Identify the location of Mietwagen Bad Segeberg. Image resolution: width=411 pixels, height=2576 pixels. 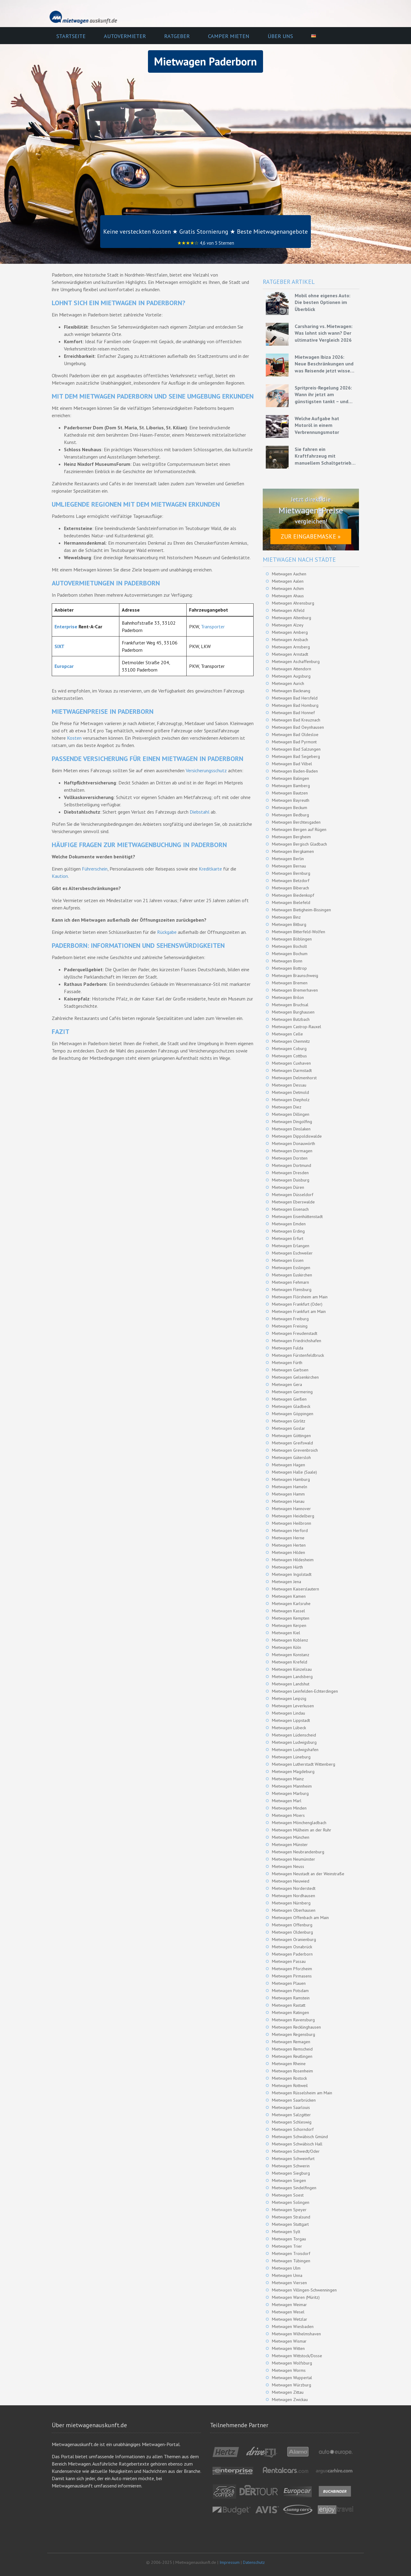
(296, 756).